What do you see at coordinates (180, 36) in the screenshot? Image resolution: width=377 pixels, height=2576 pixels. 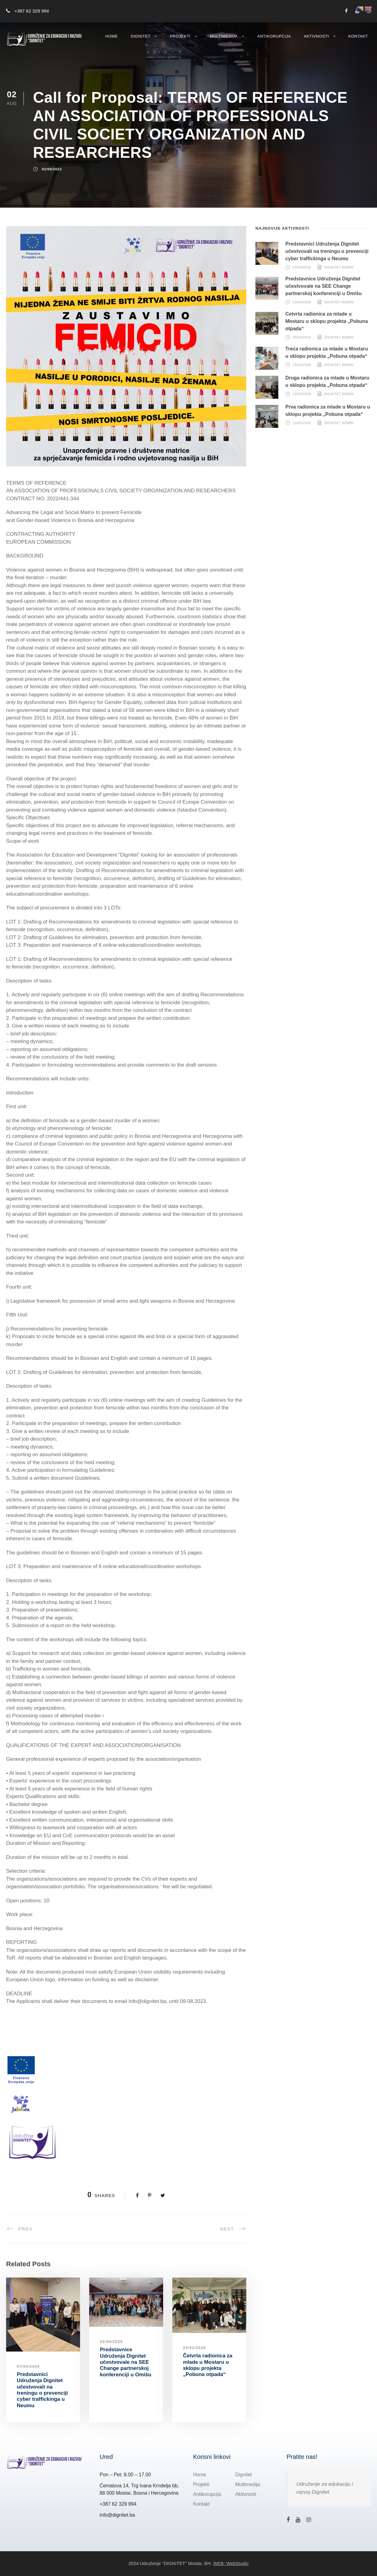 I see `Projekti` at bounding box center [180, 36].